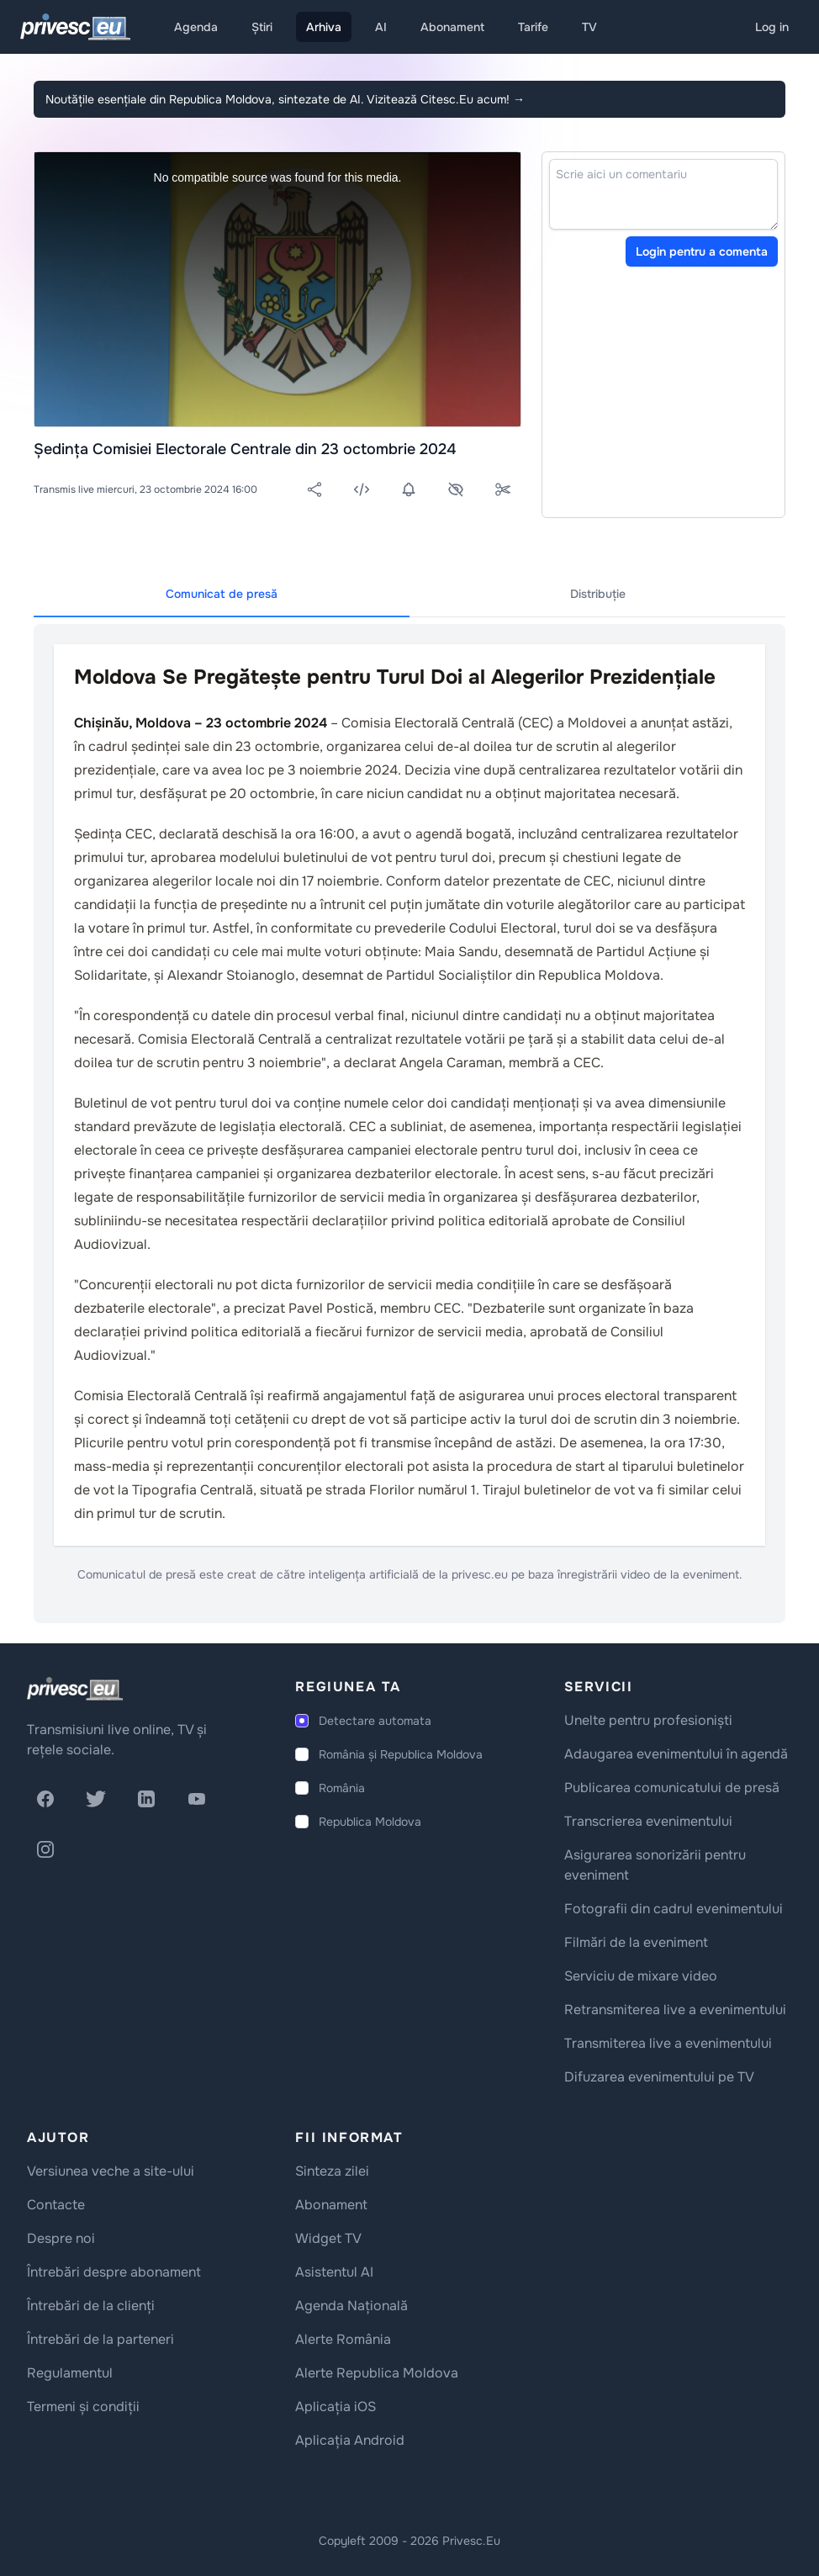  Describe the element at coordinates (261, 26) in the screenshot. I see `Știri` at that location.